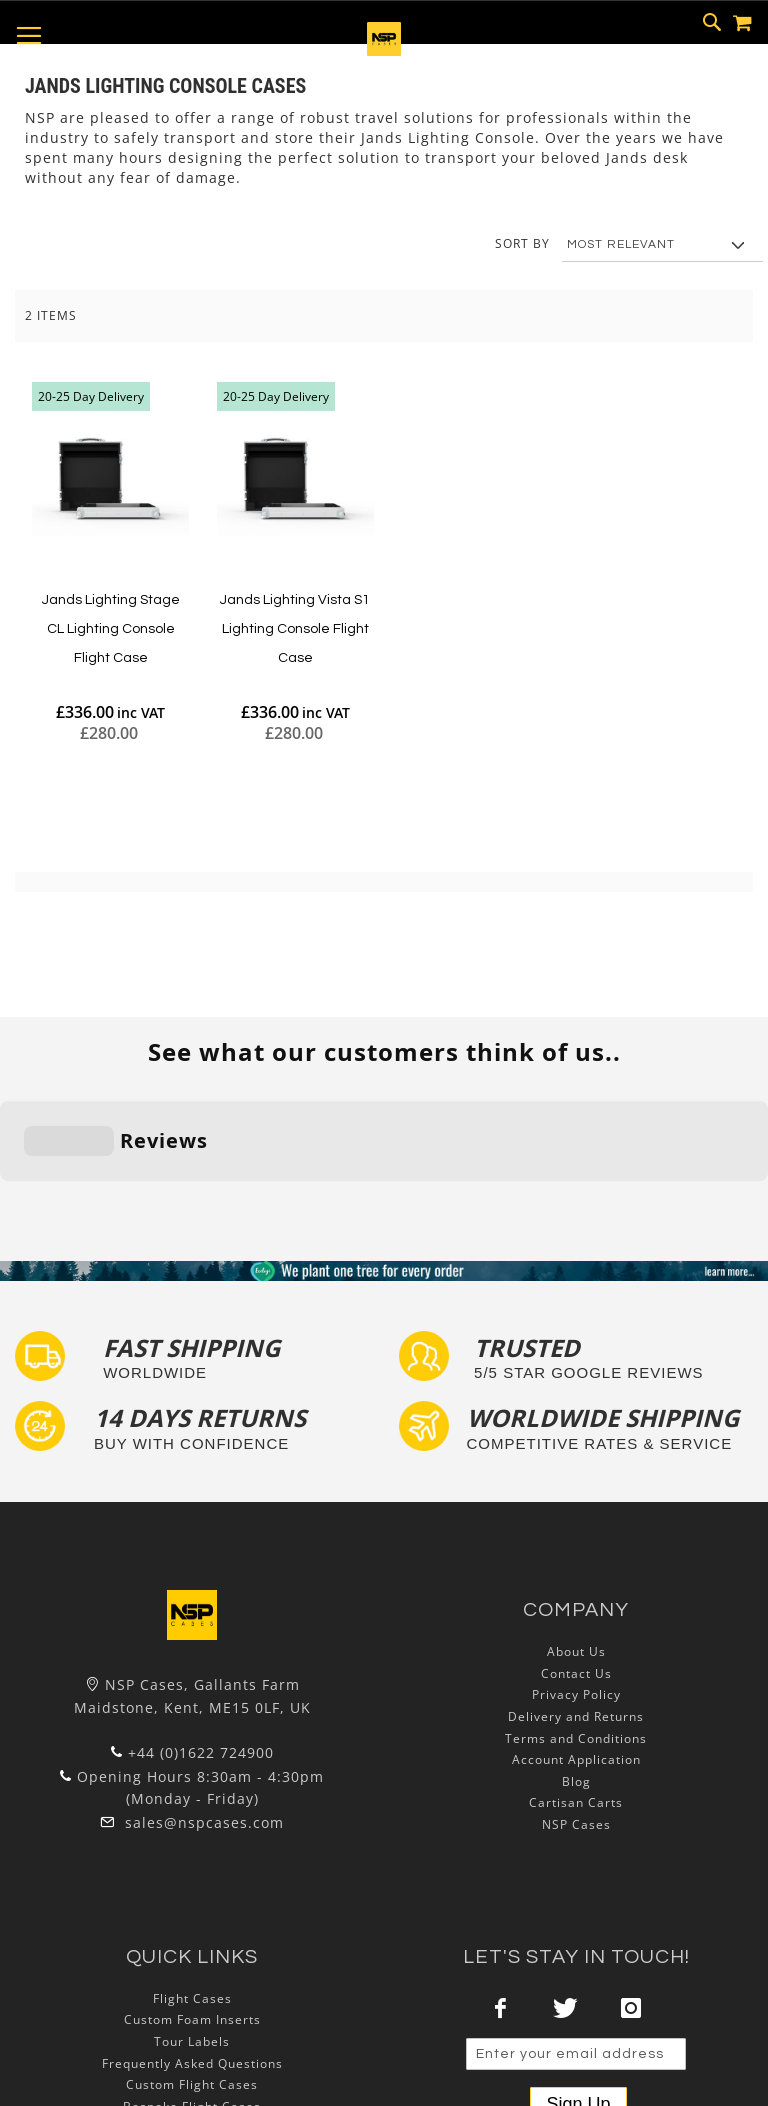  Describe the element at coordinates (192, 1961) in the screenshot. I see `Custom Flight Cases` at that location.